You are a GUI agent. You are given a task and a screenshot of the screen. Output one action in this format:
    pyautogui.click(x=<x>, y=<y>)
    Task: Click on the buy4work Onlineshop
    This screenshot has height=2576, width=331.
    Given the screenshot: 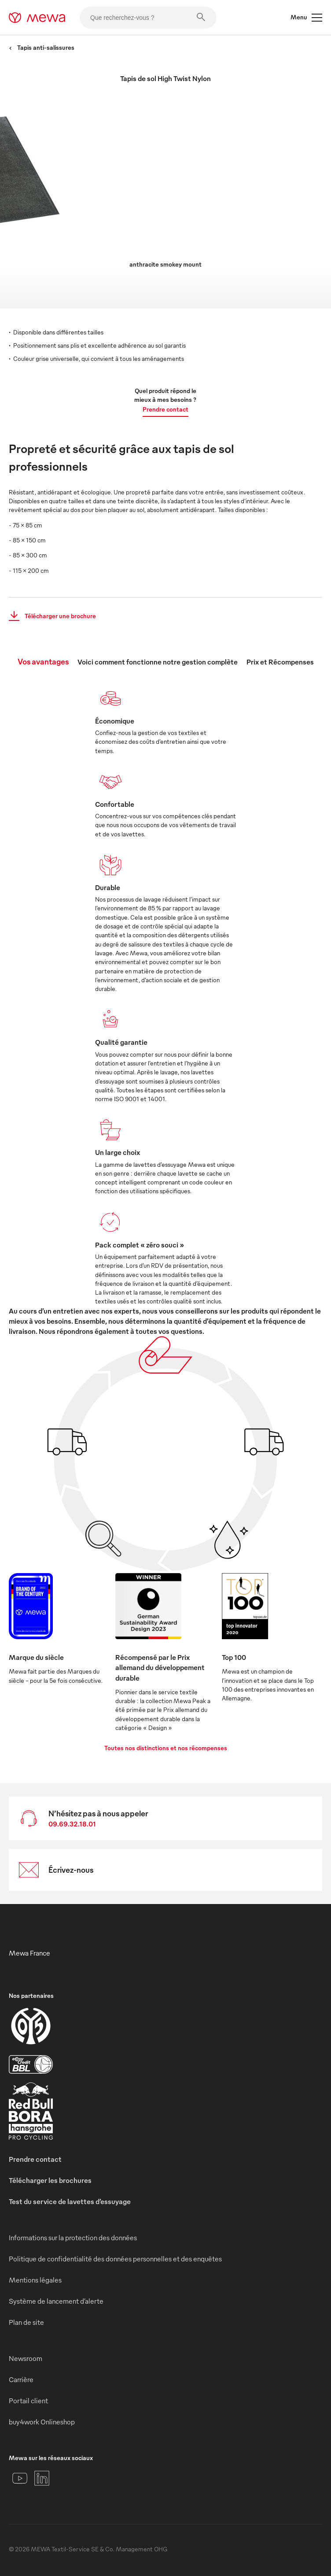 What is the action you would take?
    pyautogui.click(x=42, y=2421)
    